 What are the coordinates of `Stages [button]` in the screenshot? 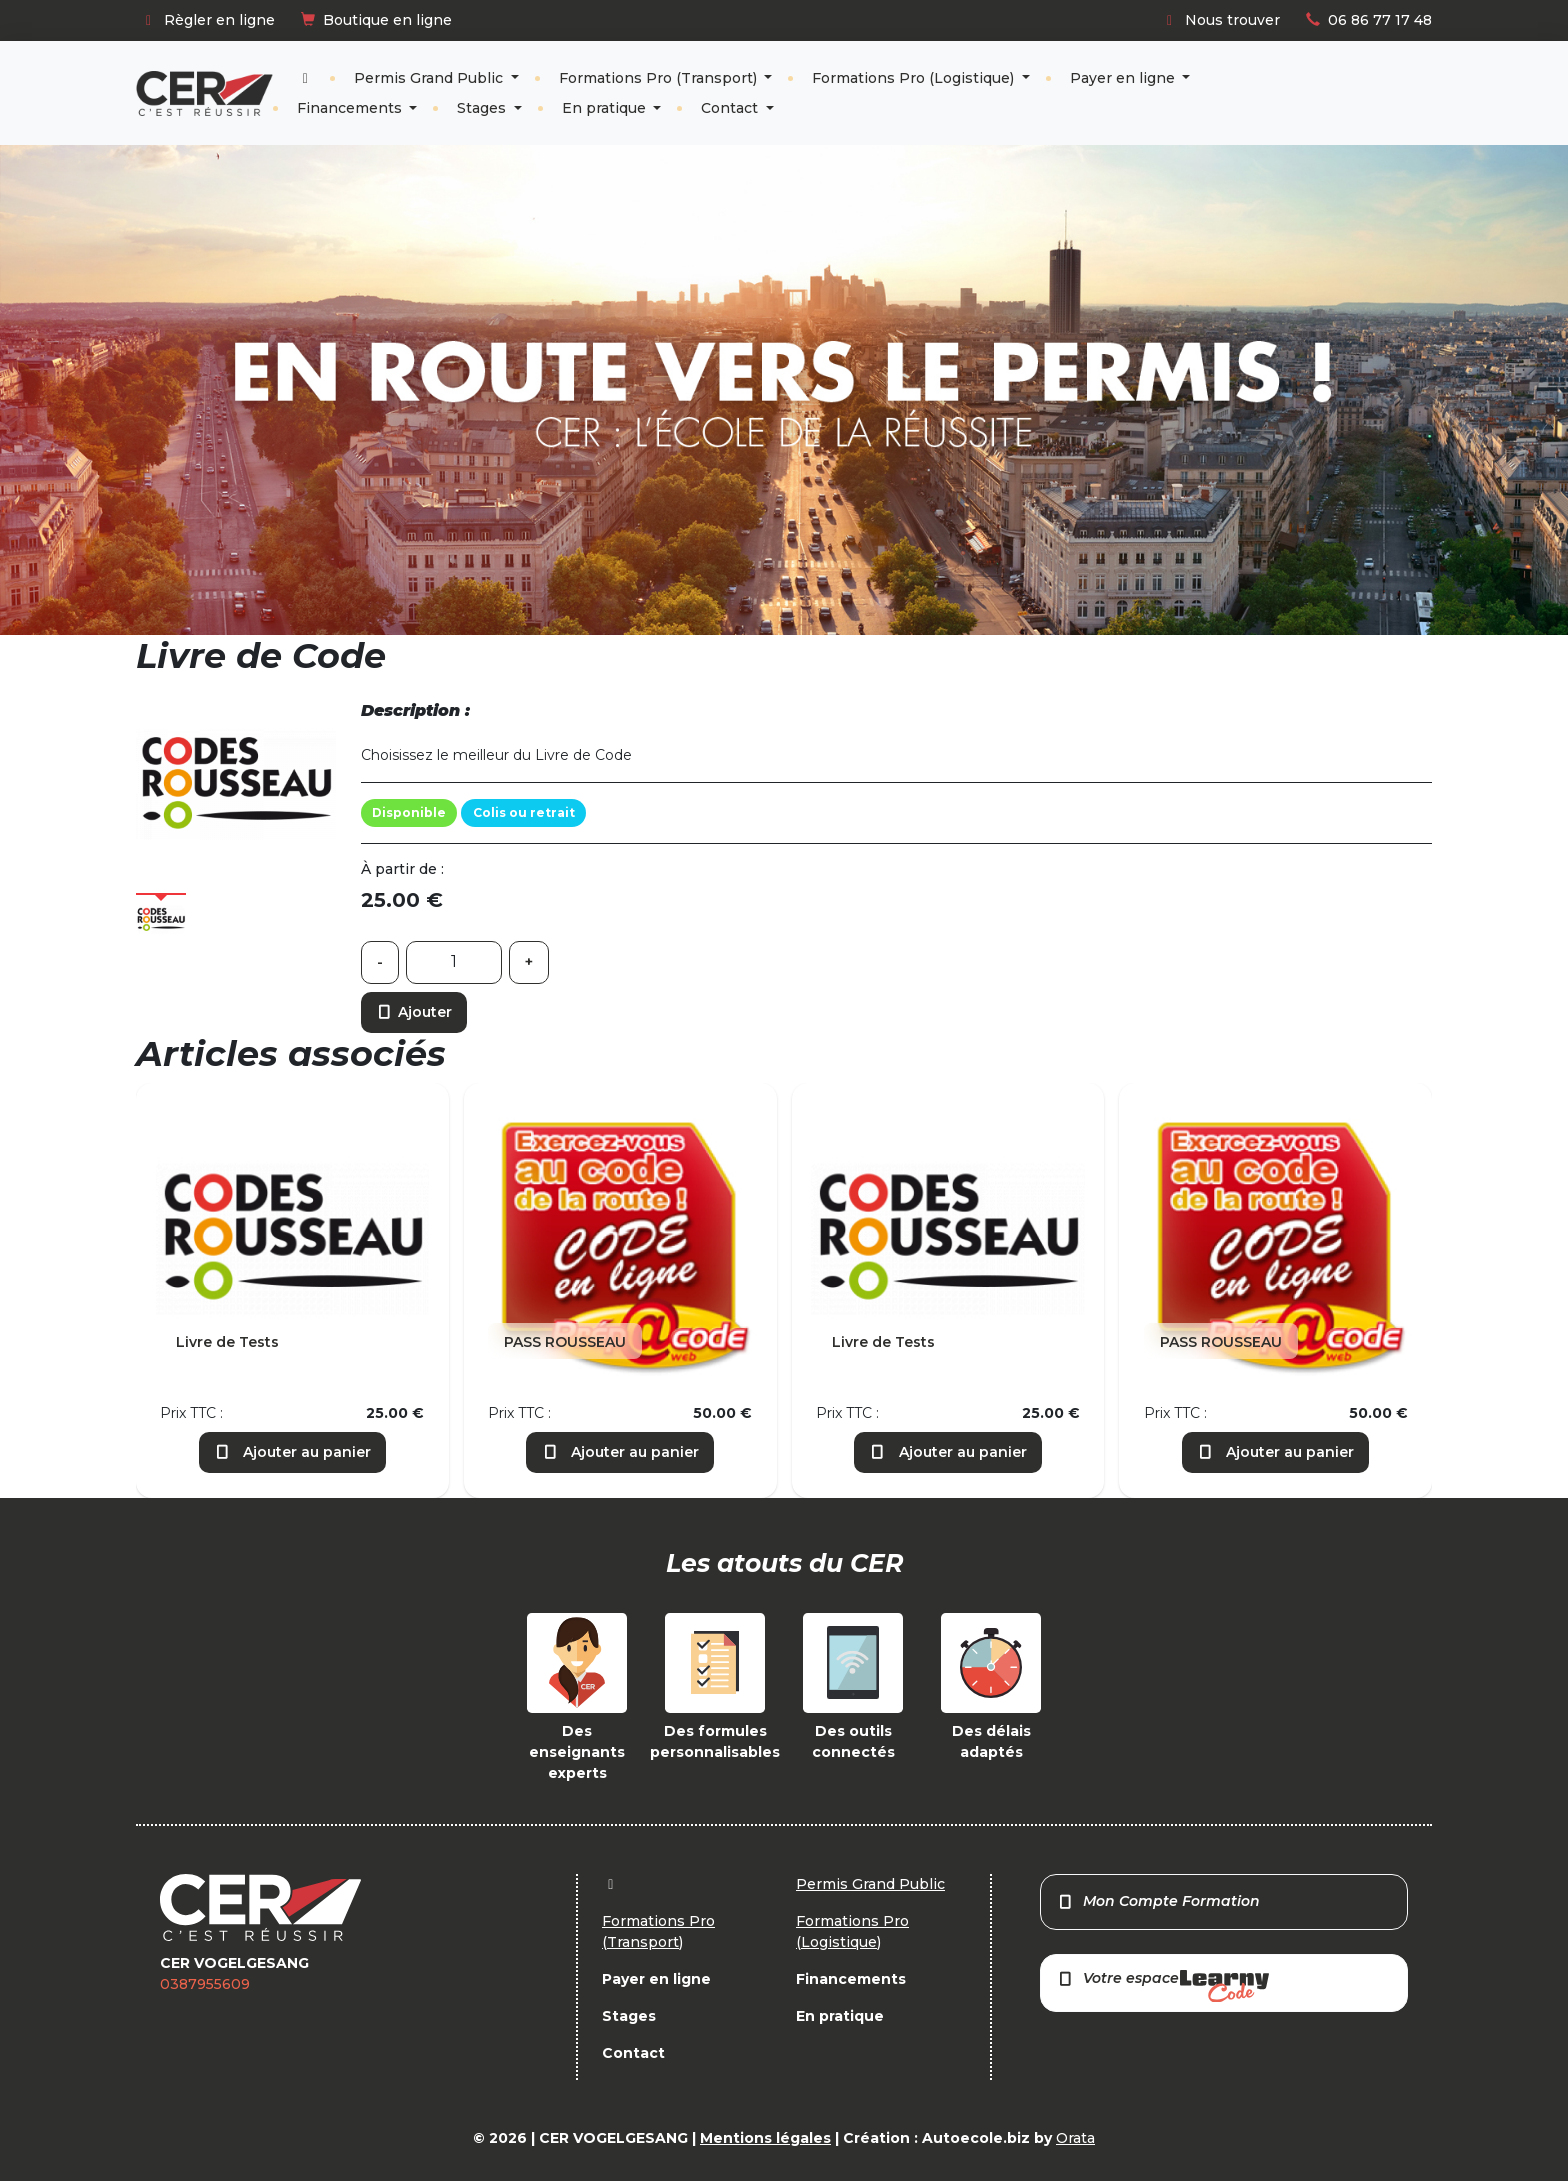 It's located at (483, 108).